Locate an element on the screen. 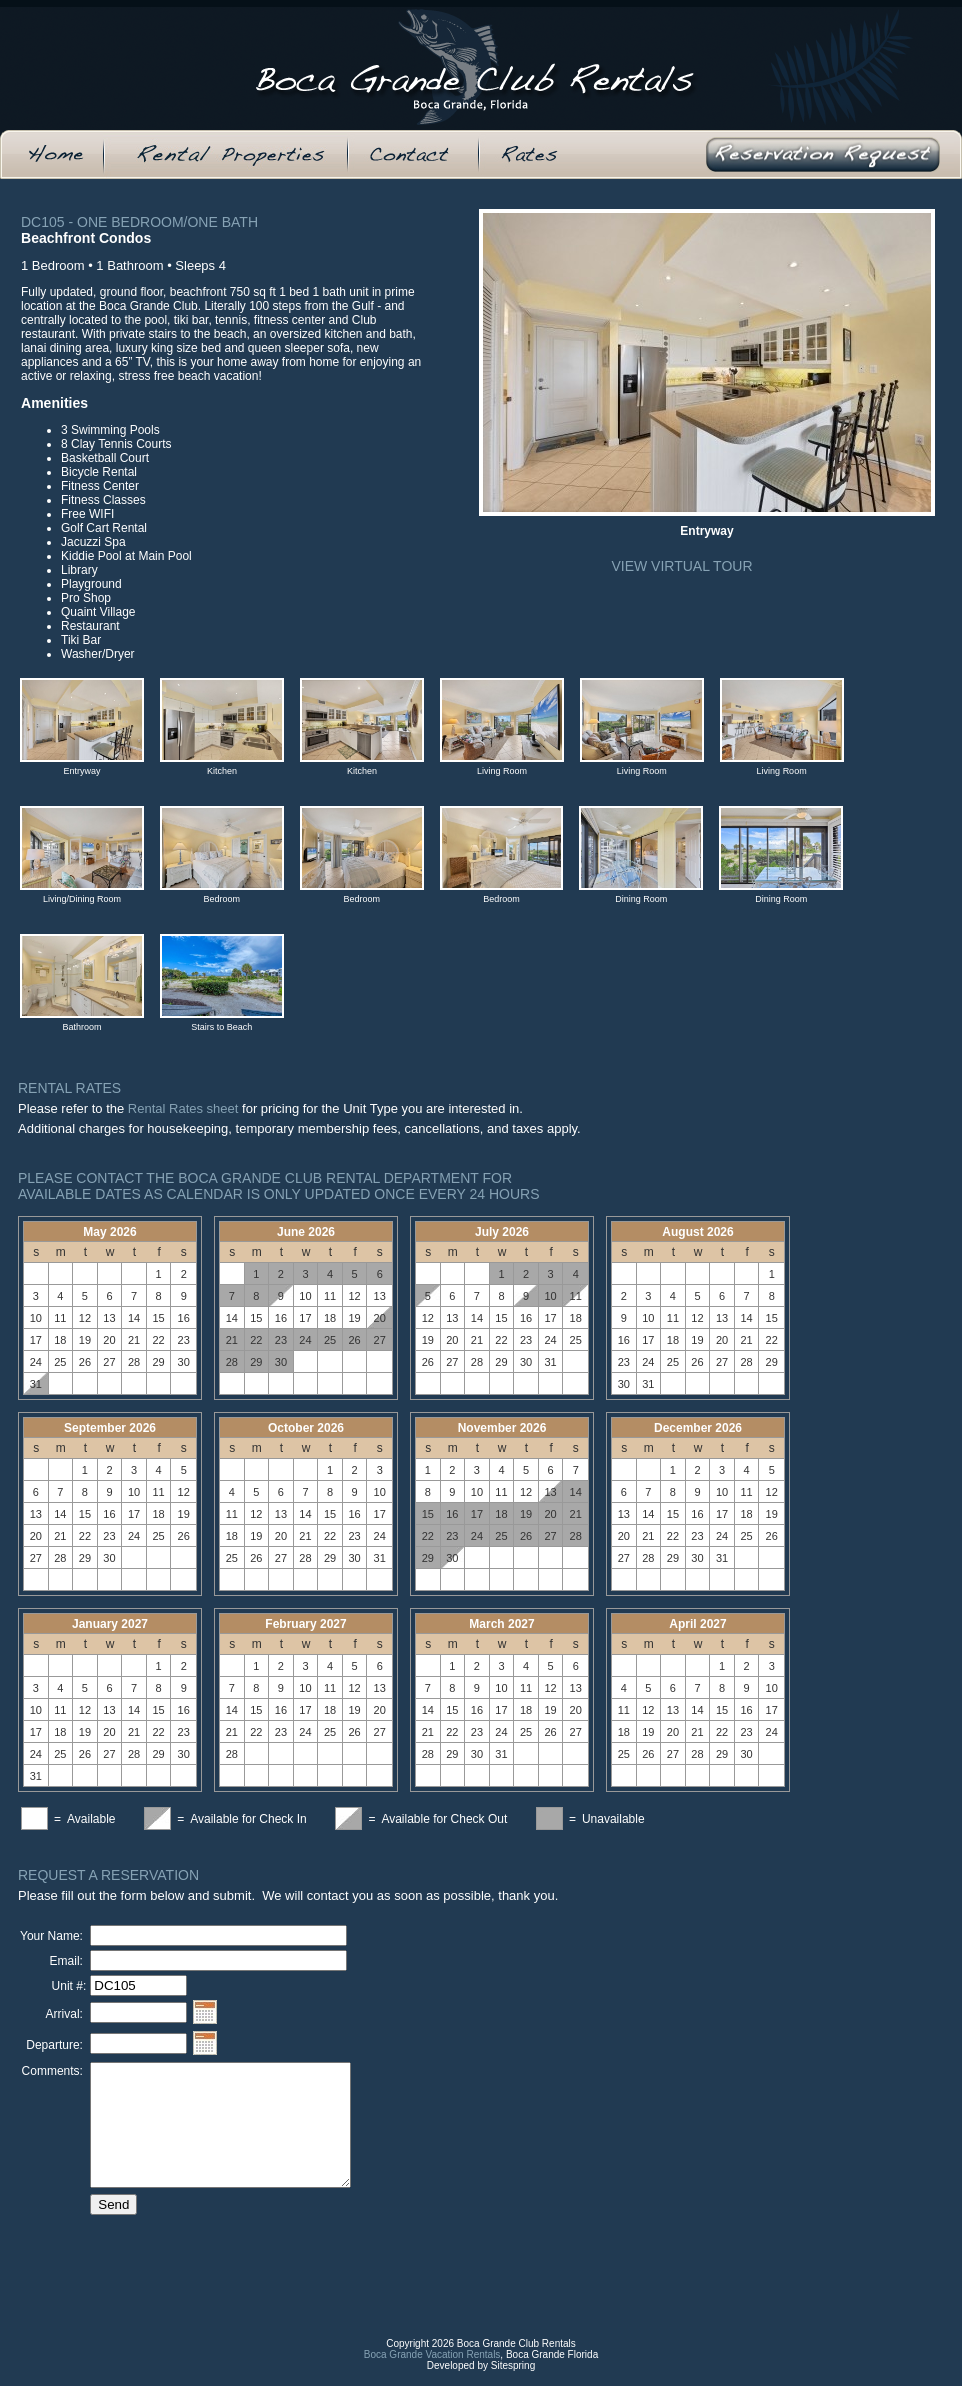 Image resolution: width=962 pixels, height=2386 pixels. View Virtual Tour is located at coordinates (681, 566).